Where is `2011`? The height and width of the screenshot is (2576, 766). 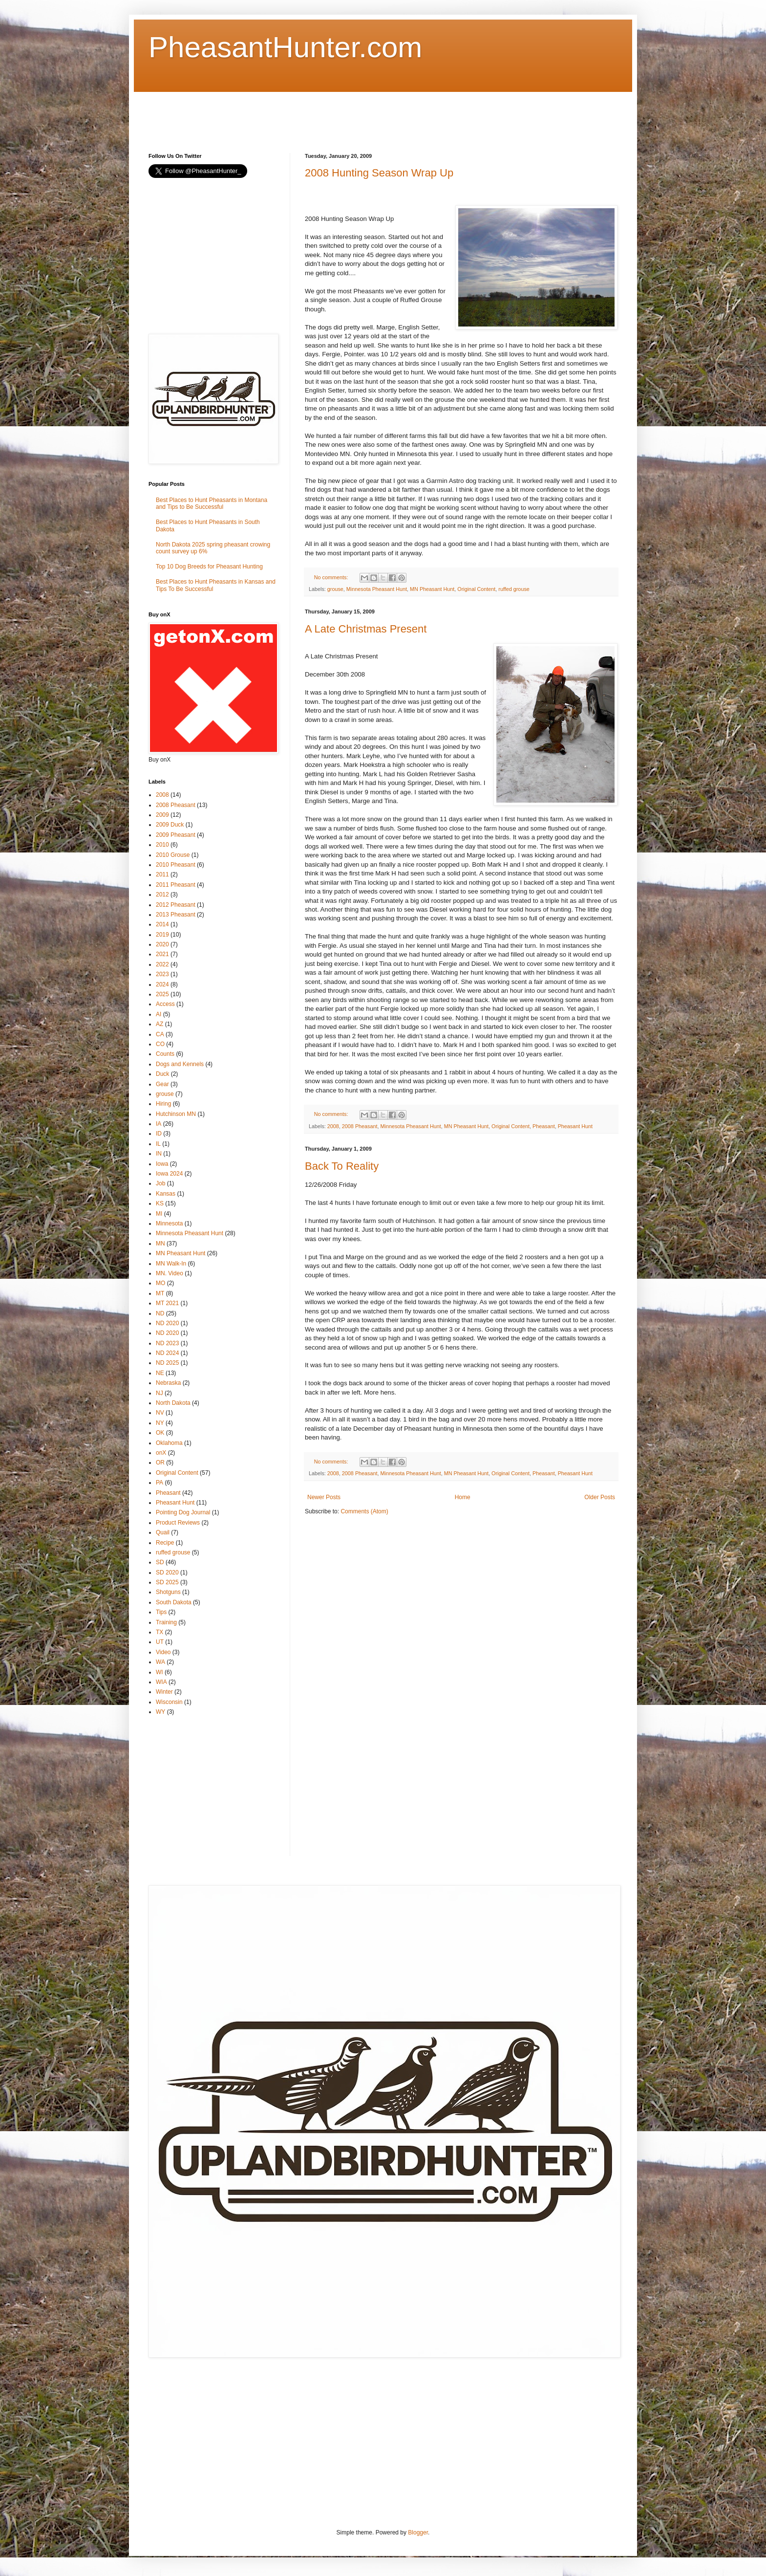 2011 is located at coordinates (162, 874).